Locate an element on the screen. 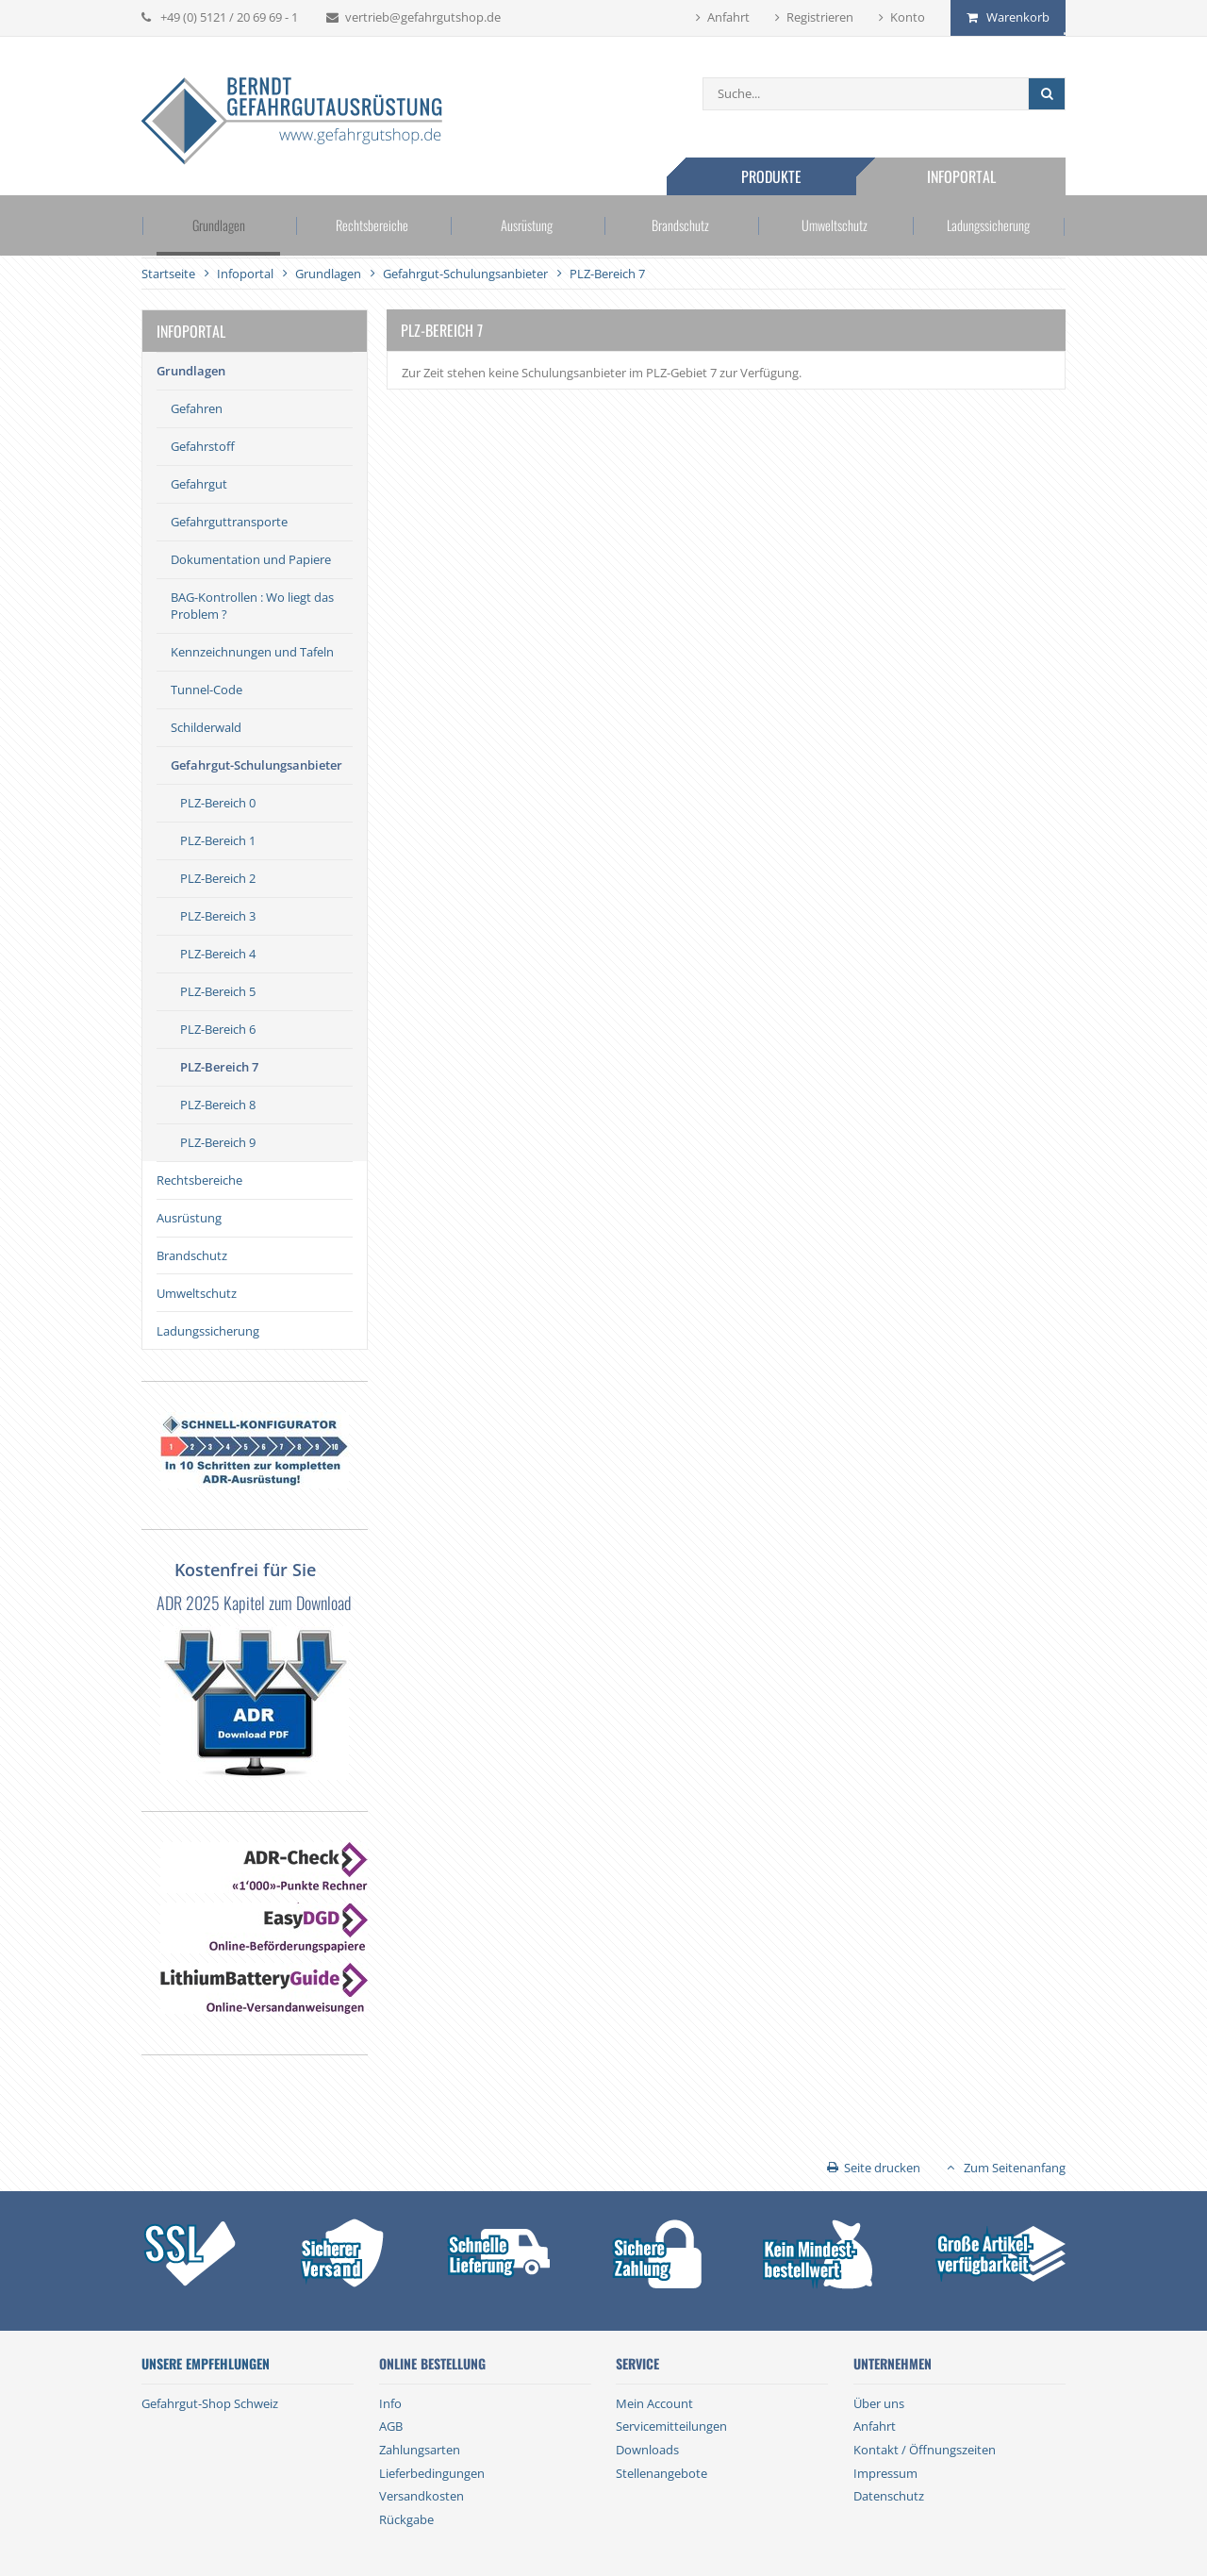 Image resolution: width=1207 pixels, height=2576 pixels. Ladungssicherung is located at coordinates (989, 225).